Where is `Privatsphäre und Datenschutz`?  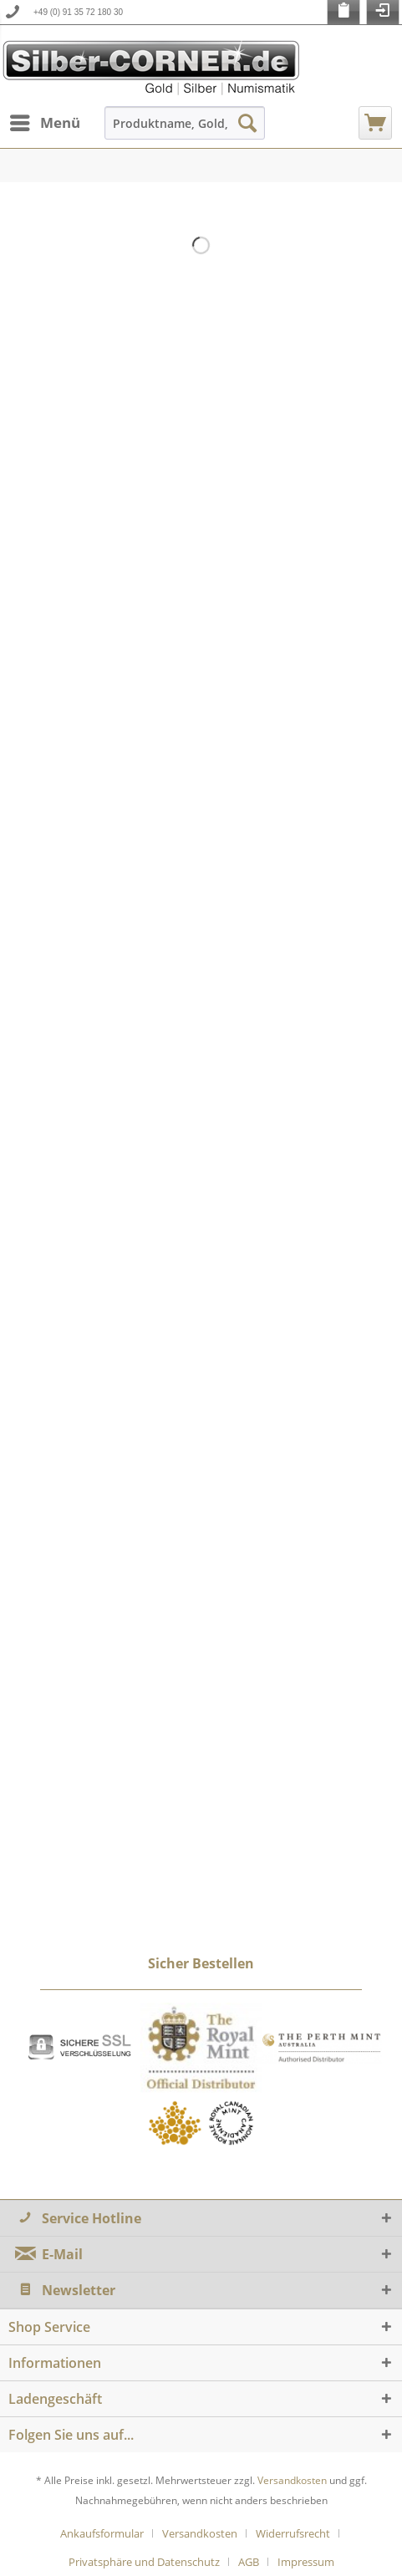 Privatsphäre und Datenschutz is located at coordinates (144, 2561).